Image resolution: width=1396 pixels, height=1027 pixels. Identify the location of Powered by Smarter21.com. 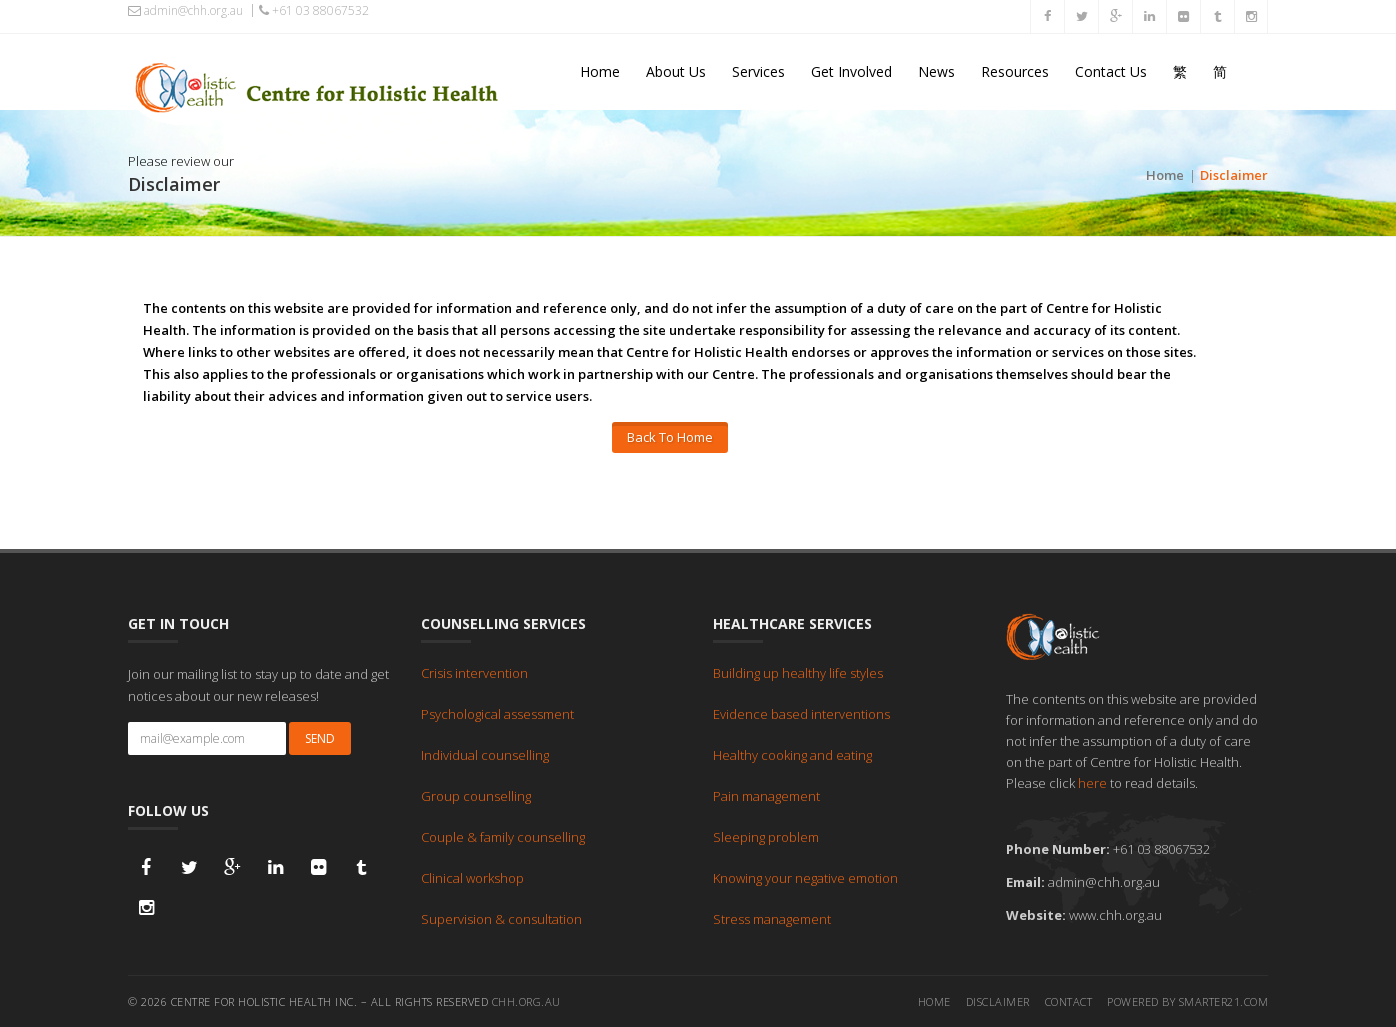
(1187, 1000).